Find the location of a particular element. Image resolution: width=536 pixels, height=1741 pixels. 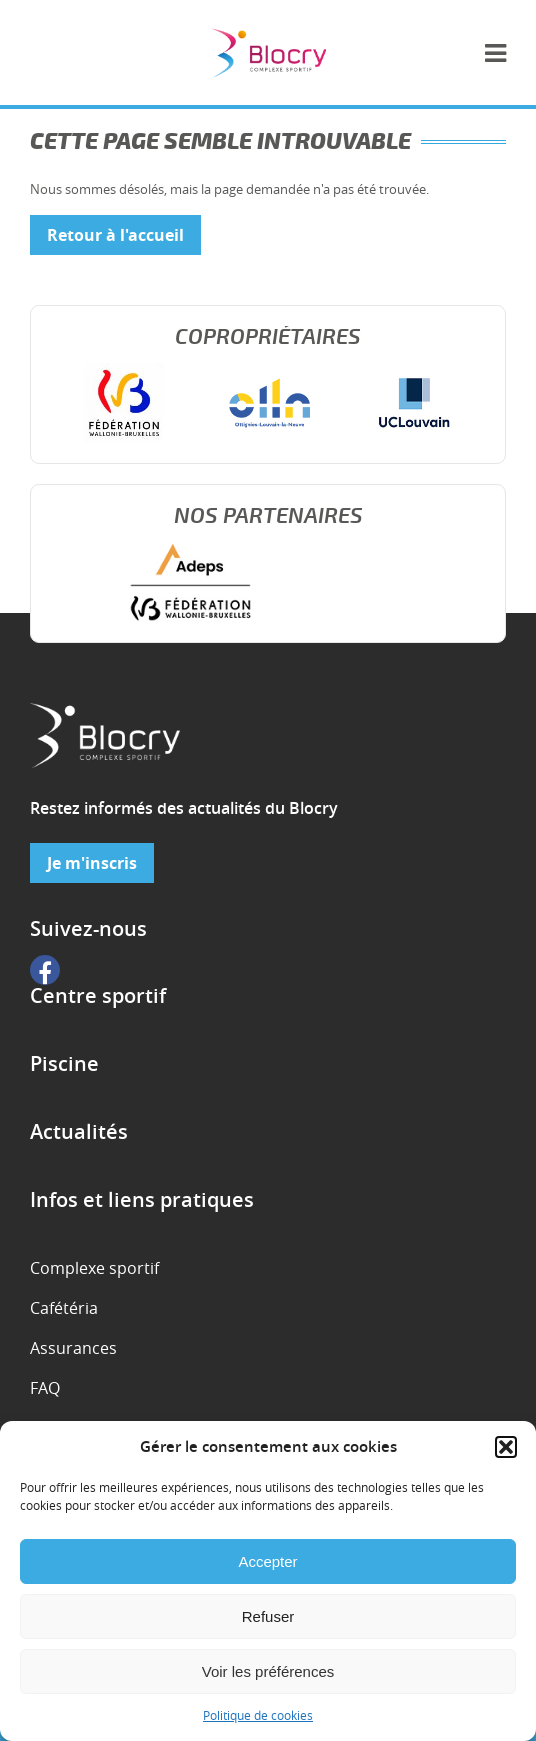

Complexe sportif is located at coordinates (94, 1268).